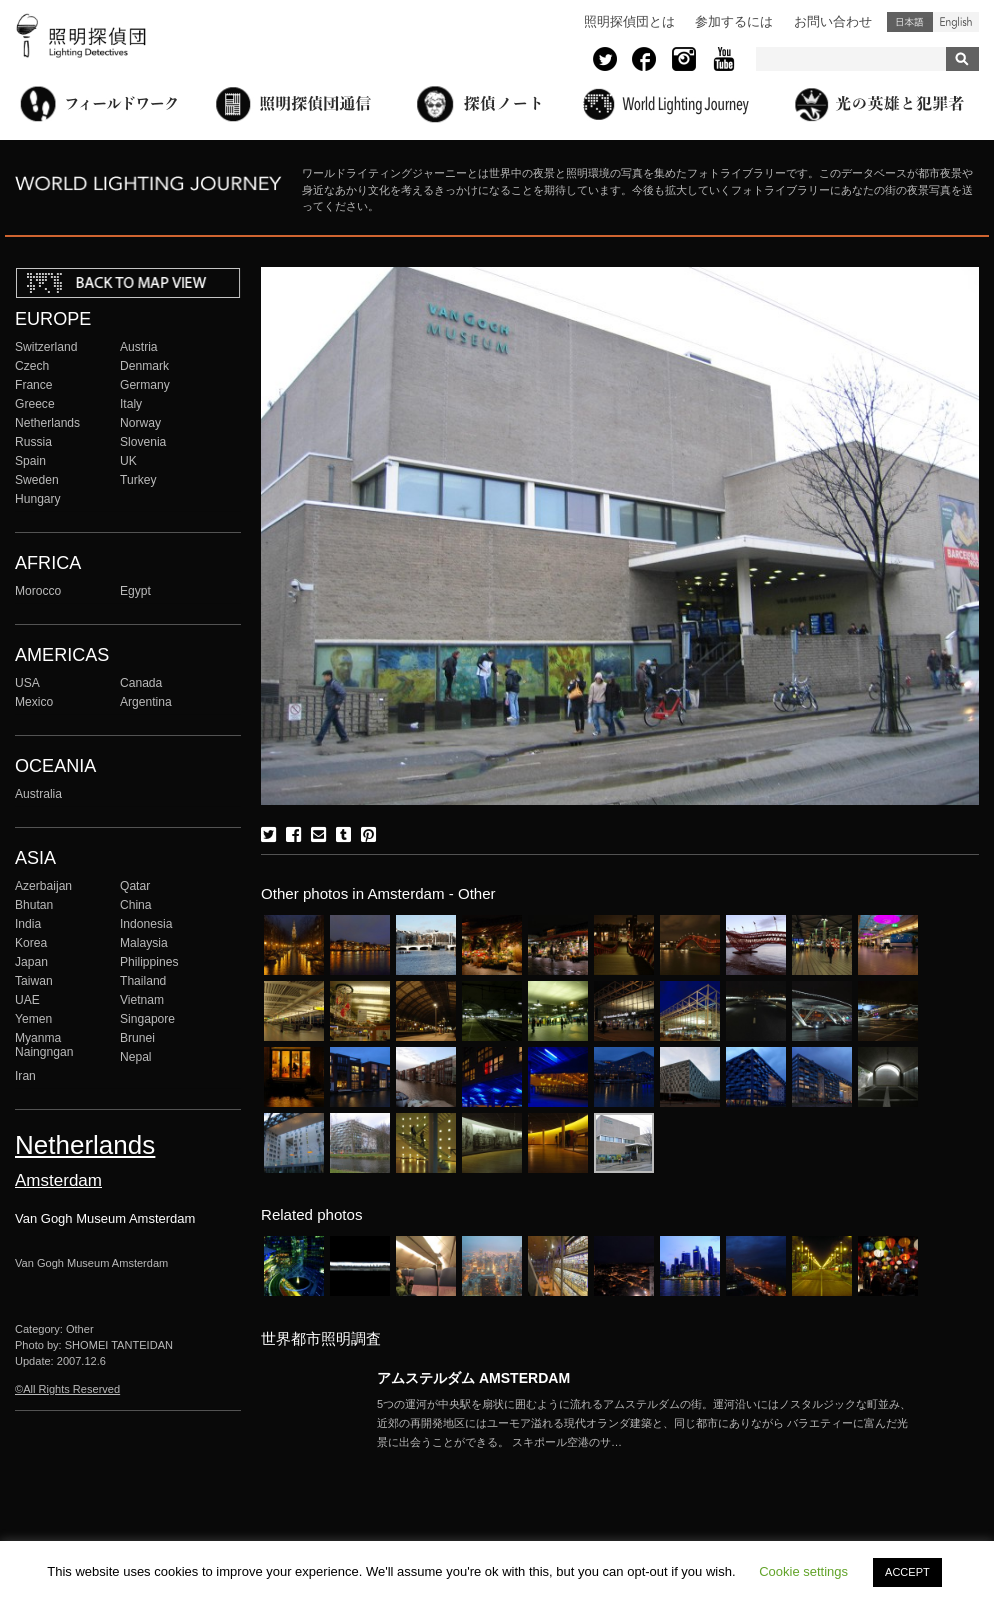  I want to click on Egypt, so click(135, 591).